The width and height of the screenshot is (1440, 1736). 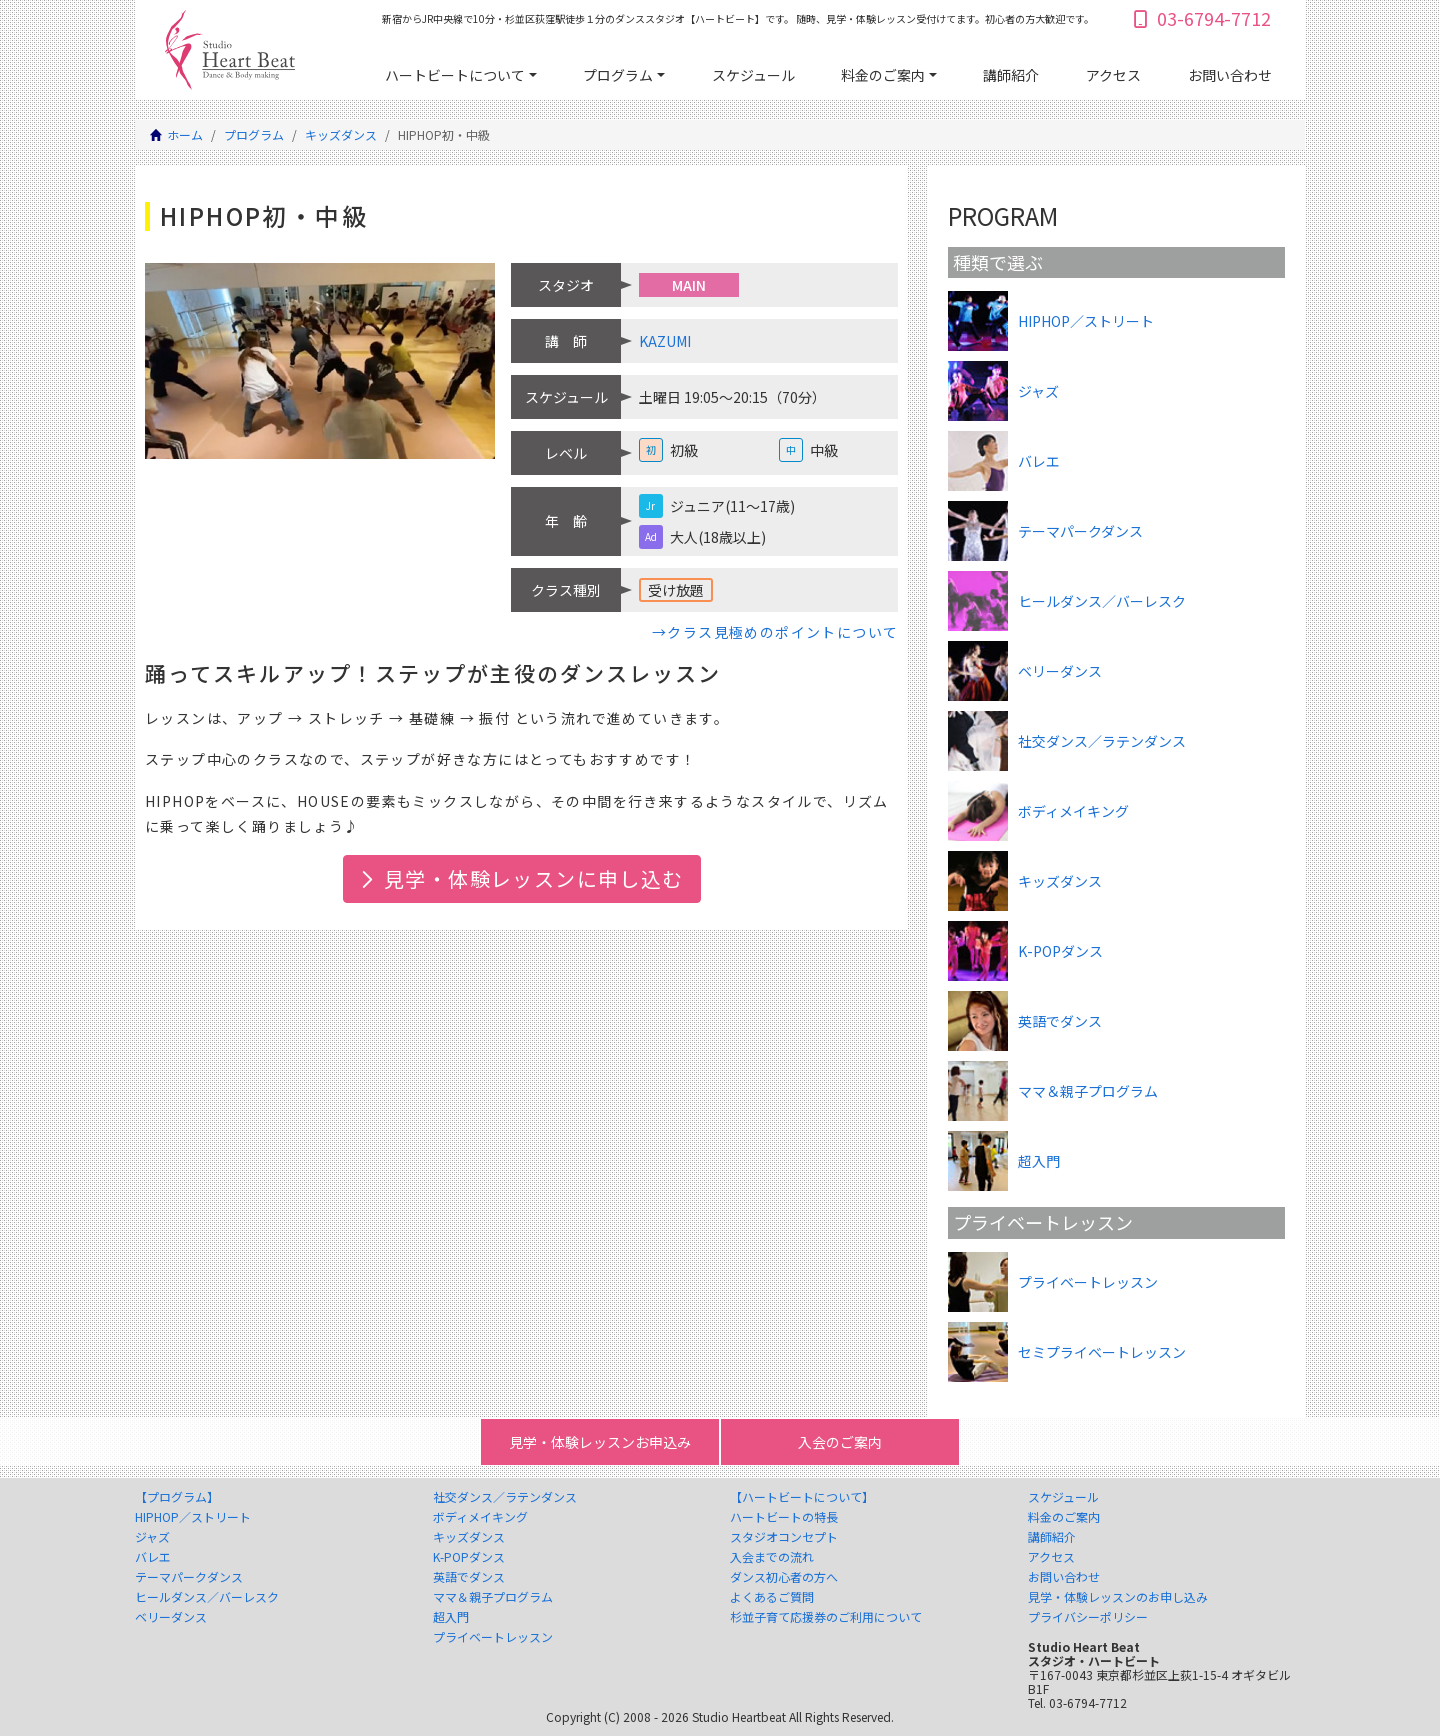 I want to click on 見学・体験レッスンお申込み, so click(x=600, y=1442).